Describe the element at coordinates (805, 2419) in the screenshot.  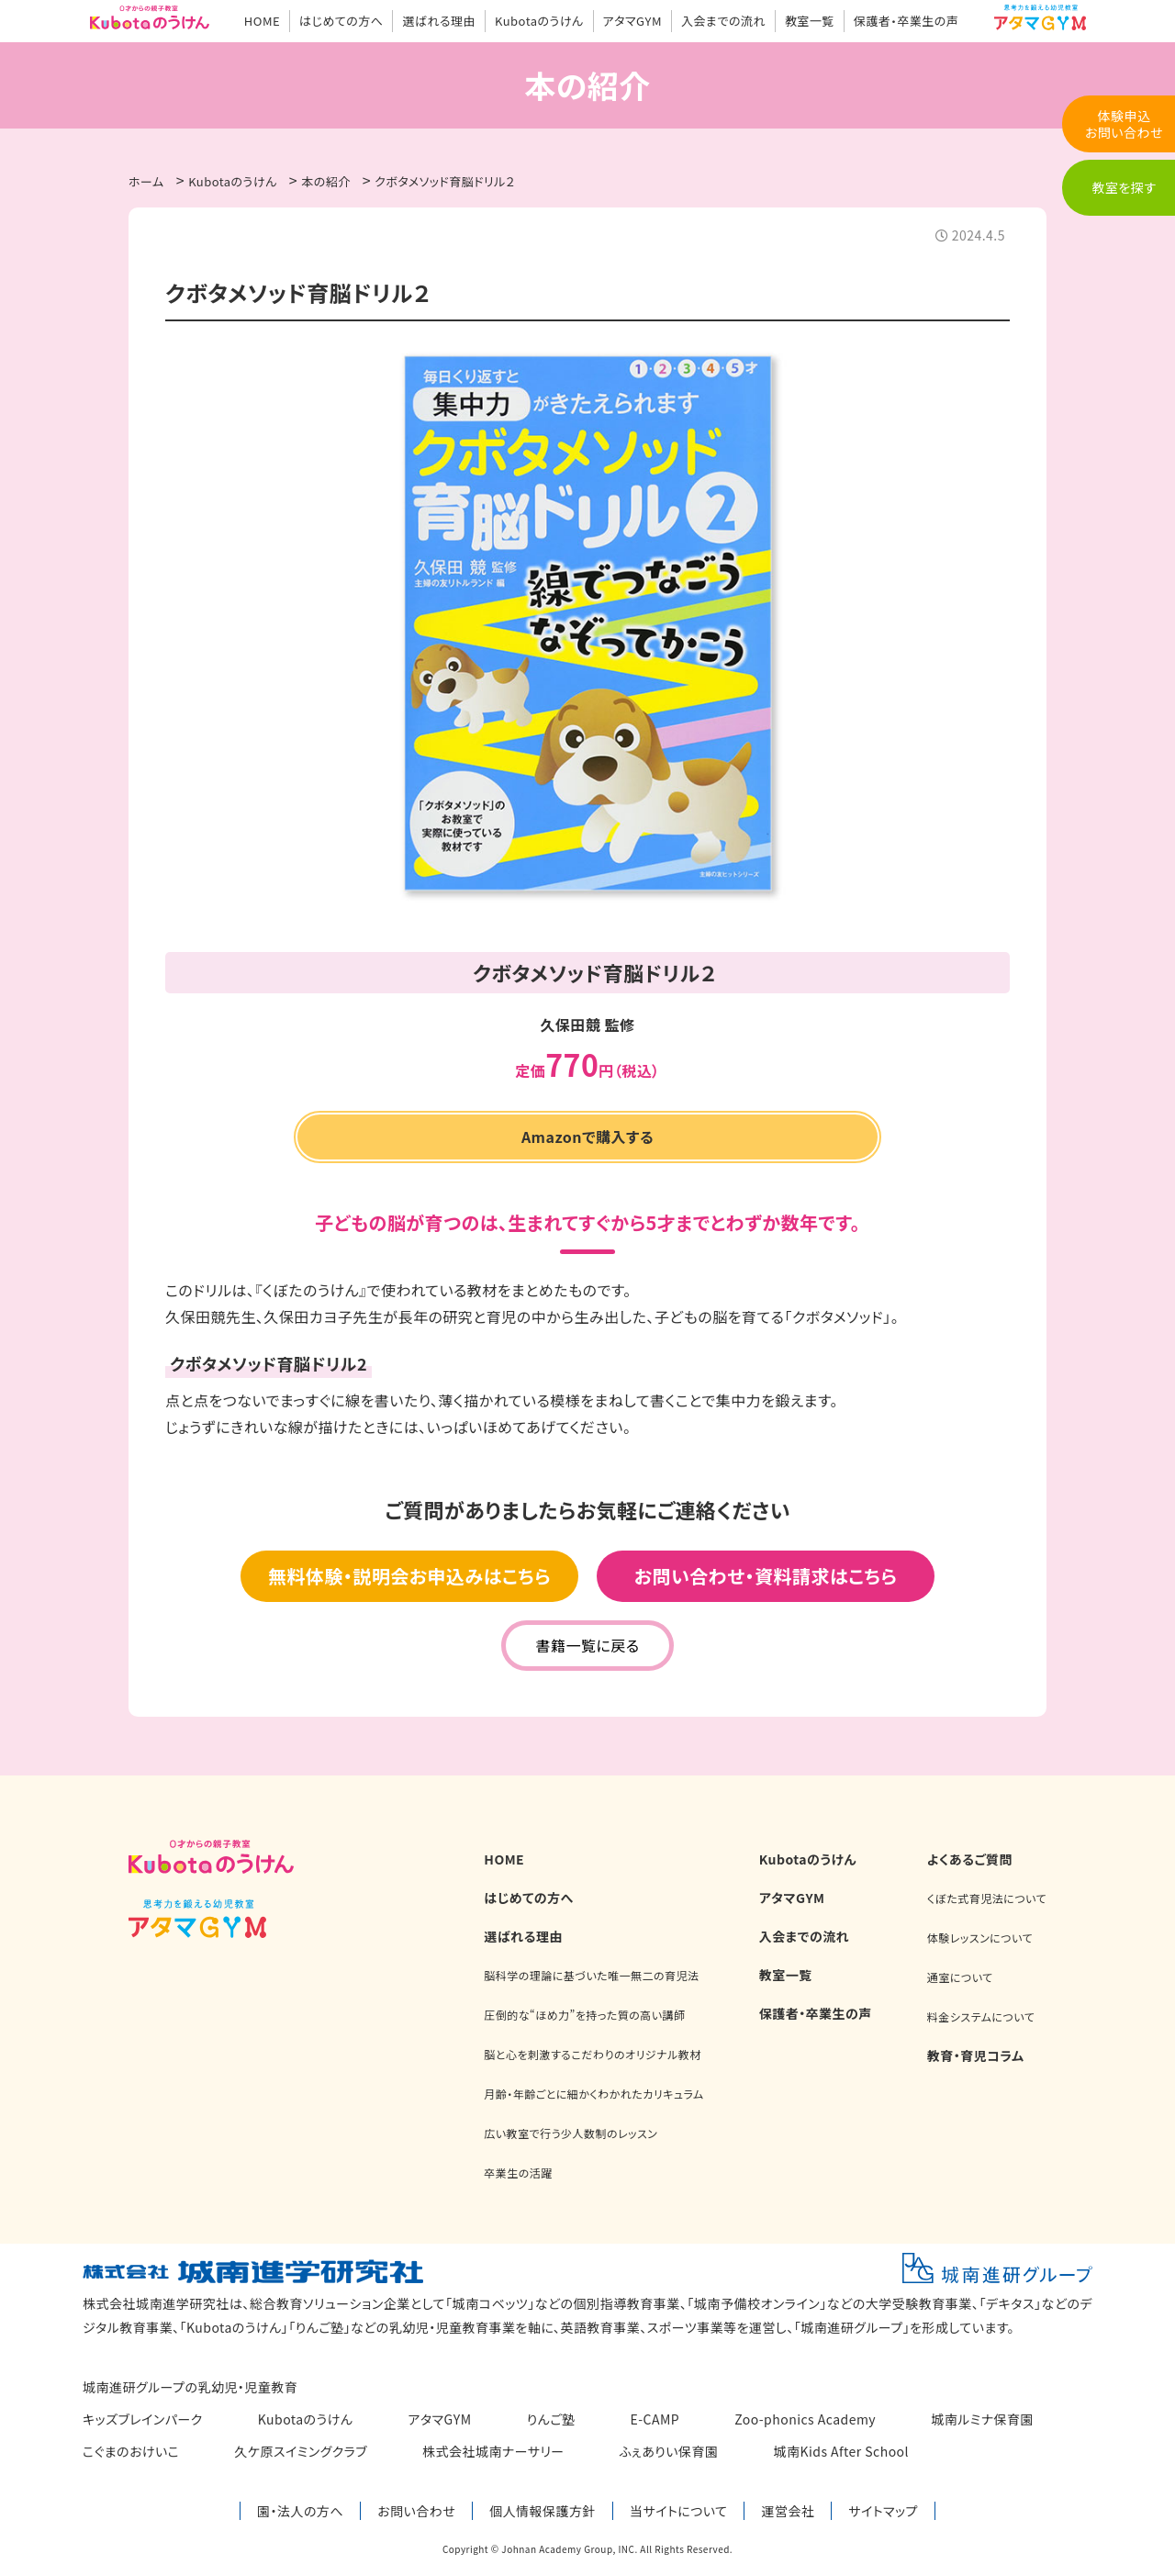
I see `Zoo-phonics Academy` at that location.